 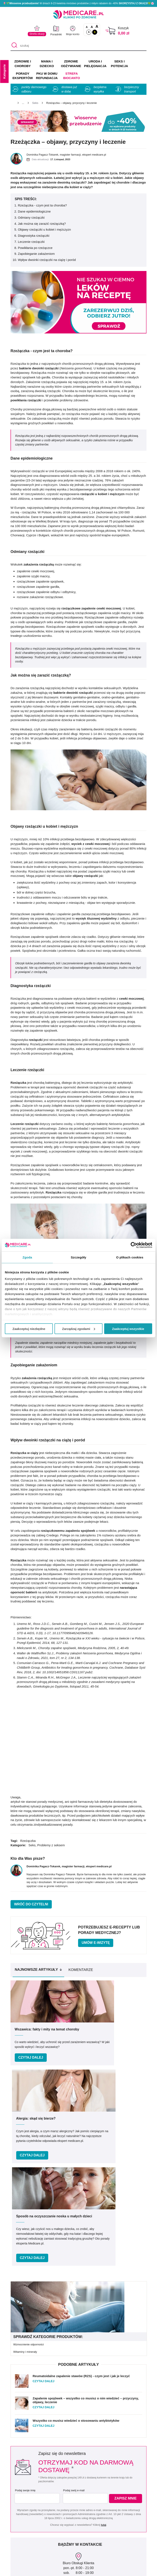 What do you see at coordinates (69, 2476) in the screenshot?
I see `Polityka prywatności` at bounding box center [69, 2476].